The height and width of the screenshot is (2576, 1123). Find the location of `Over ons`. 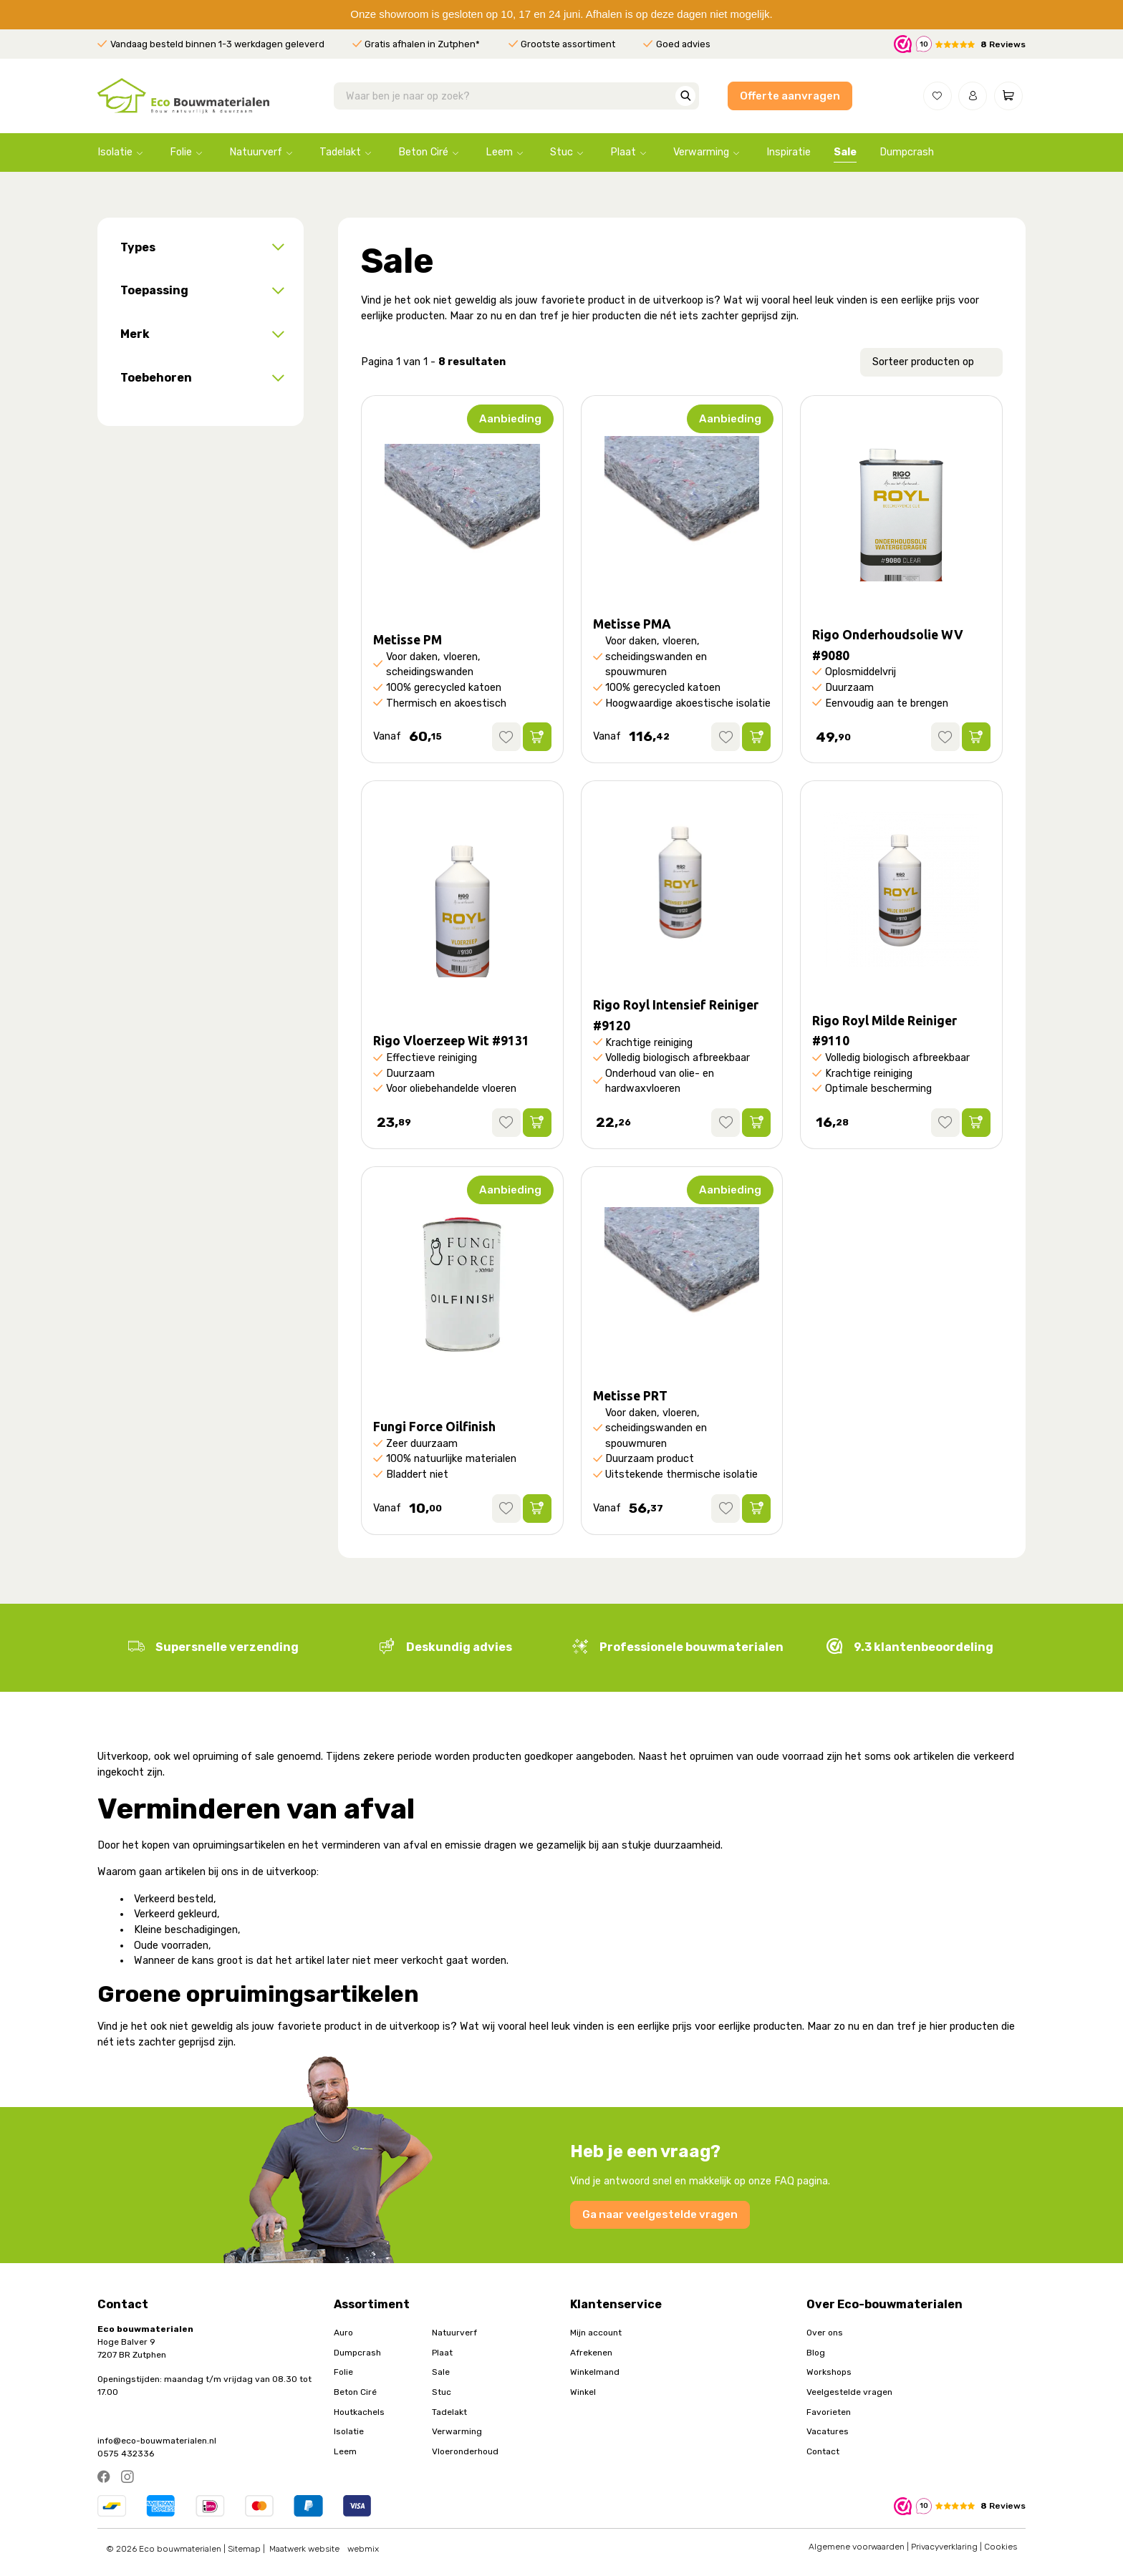

Over ons is located at coordinates (824, 2333).